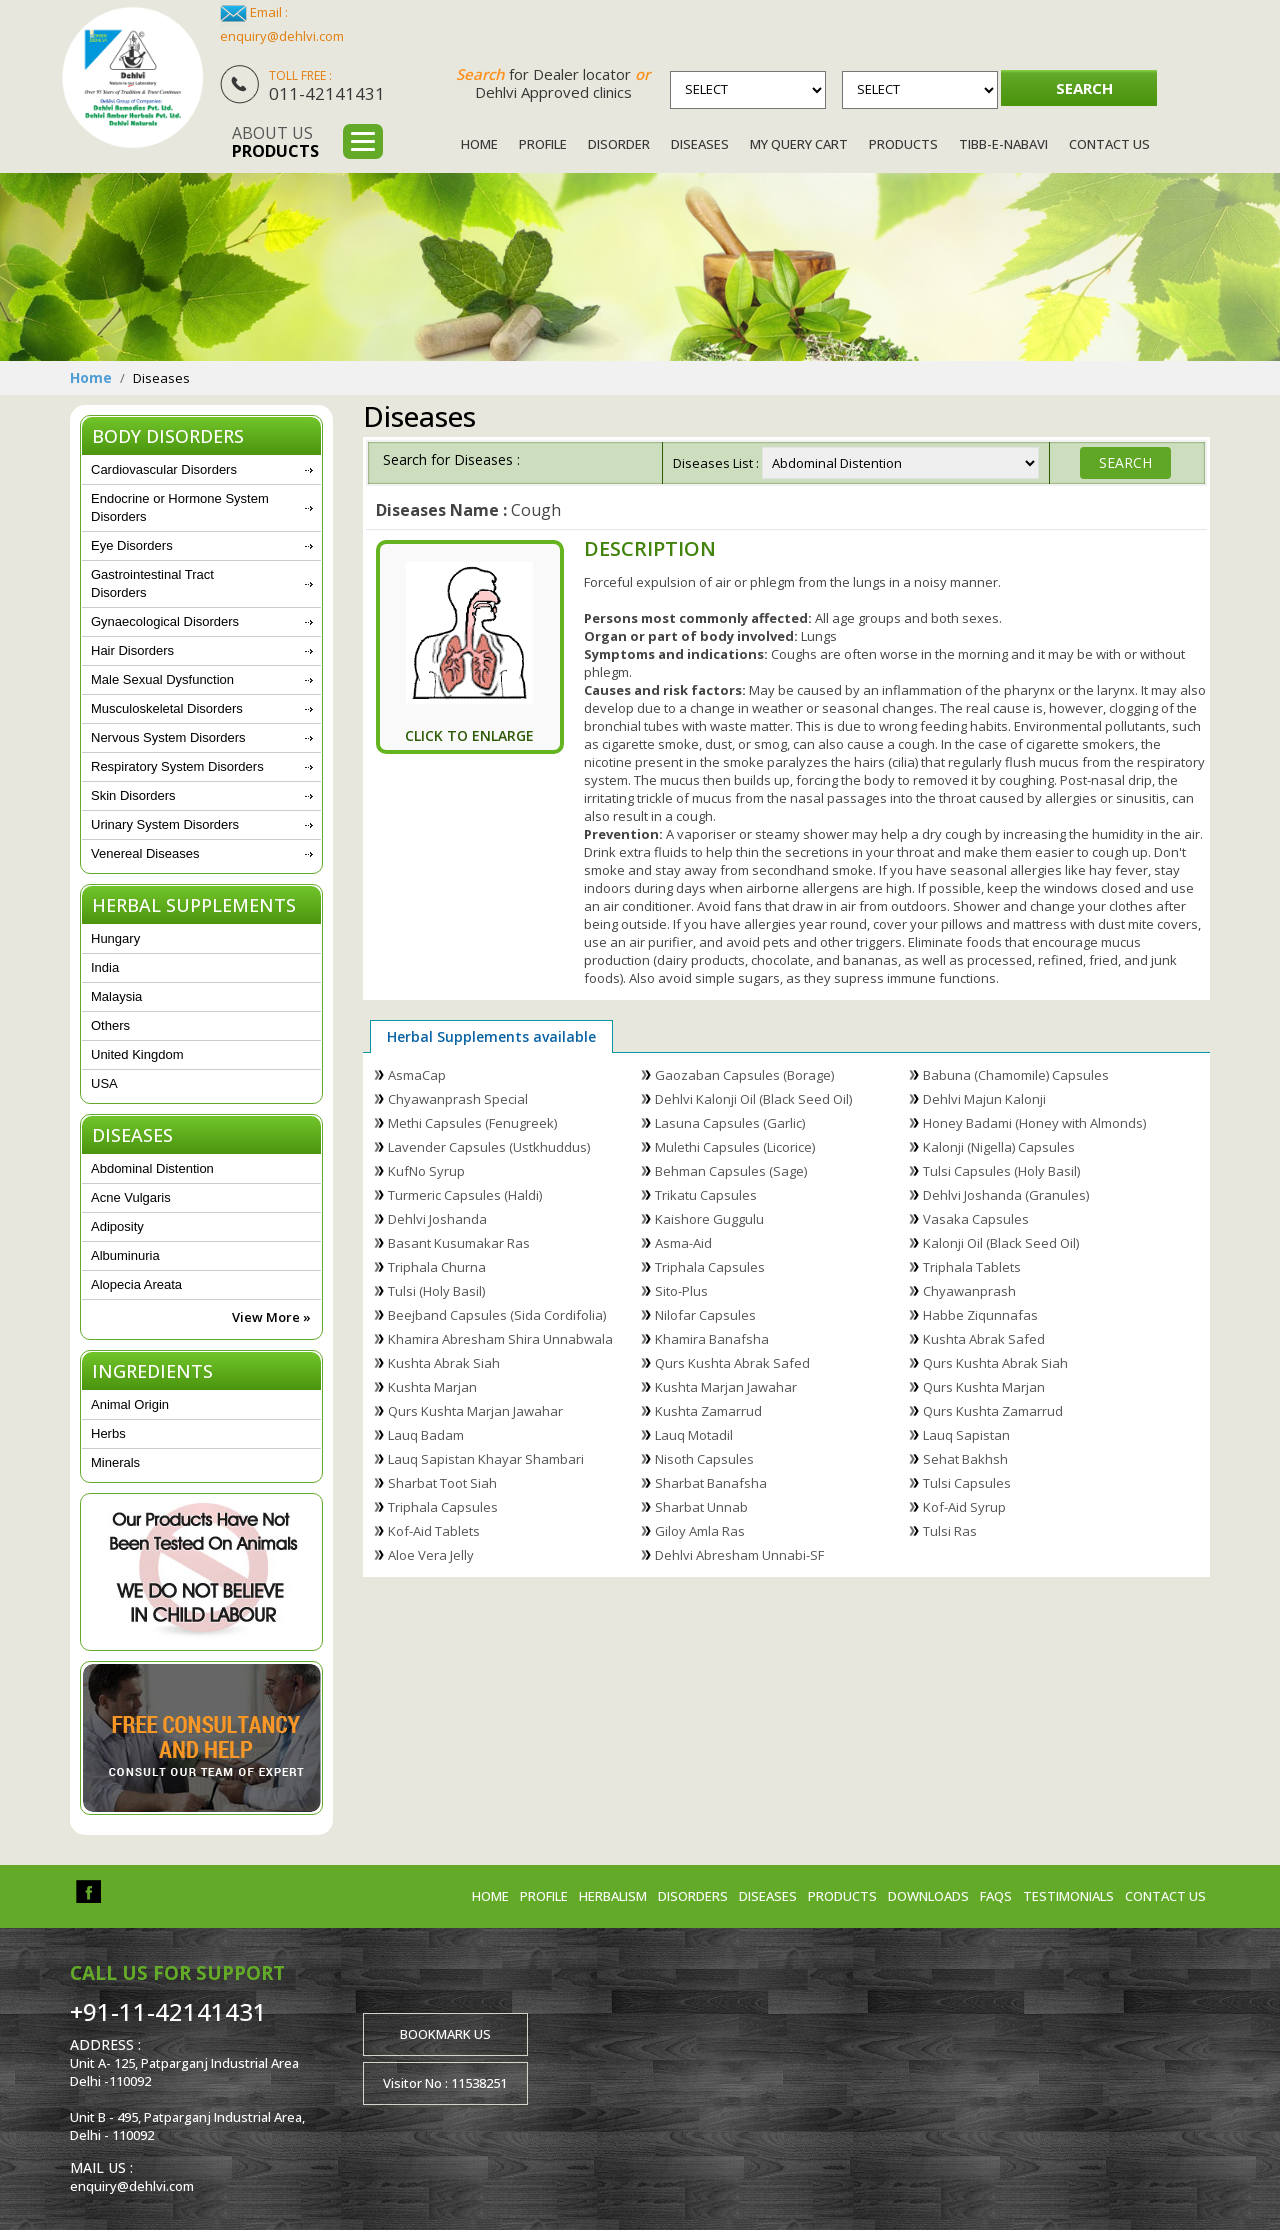  What do you see at coordinates (475, 1411) in the screenshot?
I see `Qurs Kushta Marjan Jawahar` at bounding box center [475, 1411].